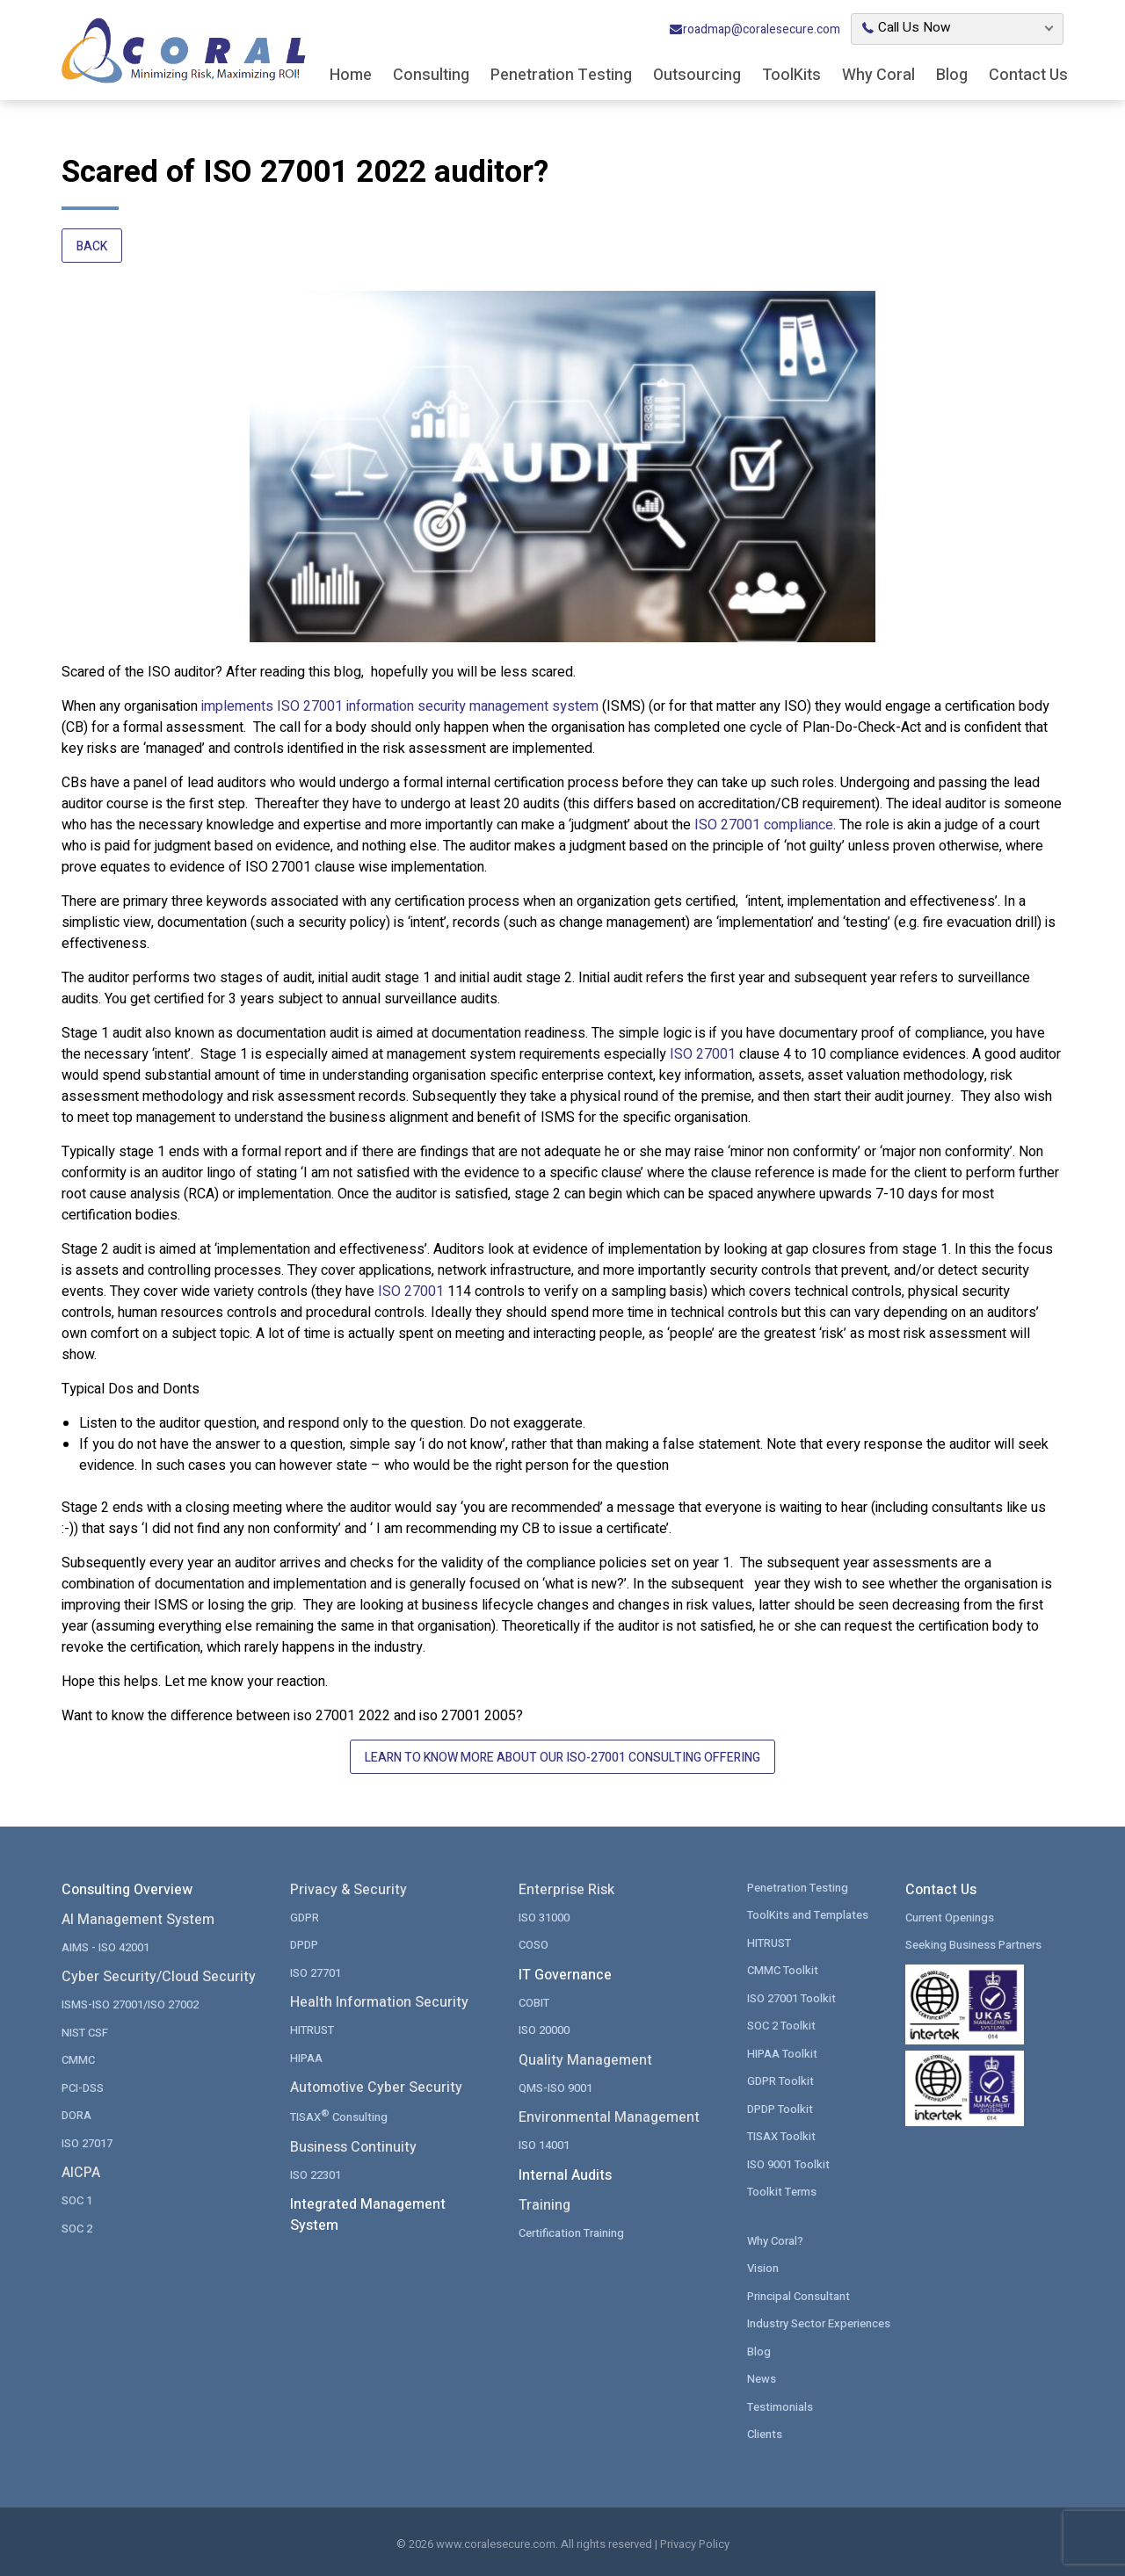  What do you see at coordinates (788, 2164) in the screenshot?
I see `ISO 9001 Toolkit` at bounding box center [788, 2164].